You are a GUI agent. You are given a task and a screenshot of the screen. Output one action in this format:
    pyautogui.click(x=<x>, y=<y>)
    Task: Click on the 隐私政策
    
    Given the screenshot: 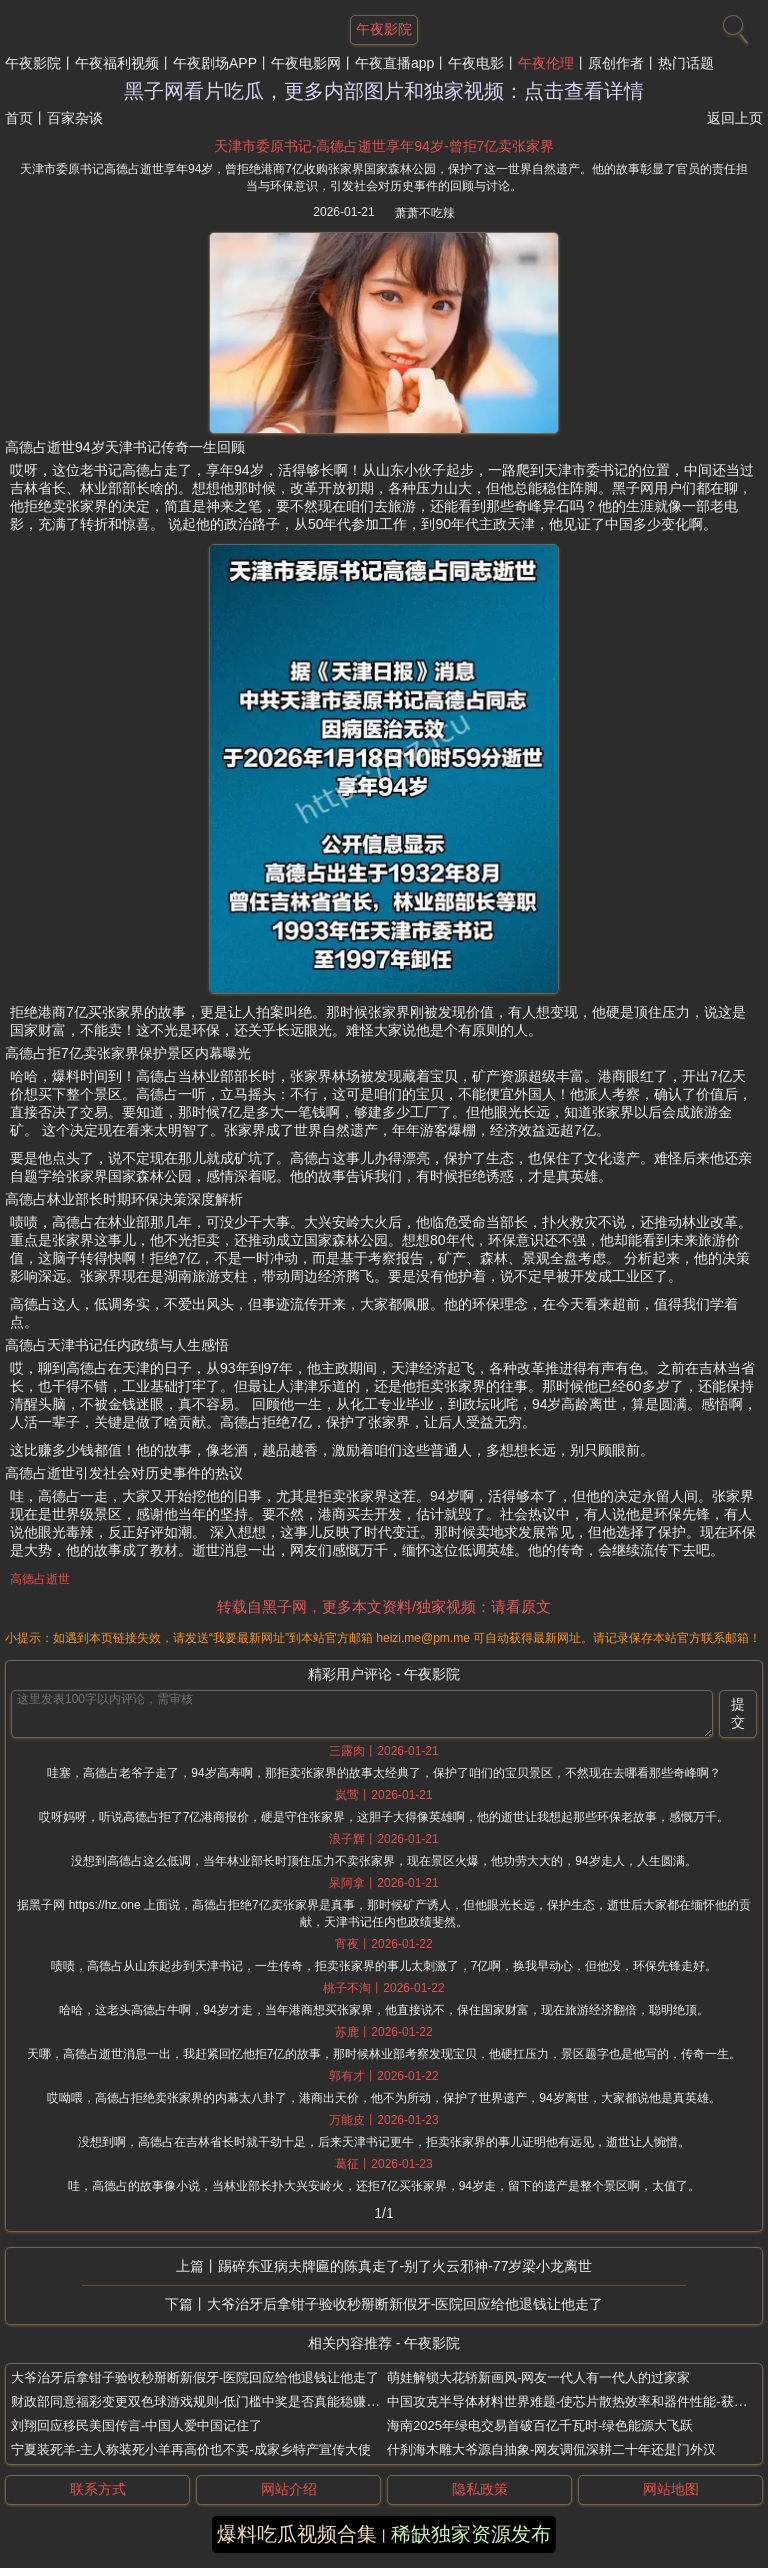 What is the action you would take?
    pyautogui.click(x=480, y=2489)
    